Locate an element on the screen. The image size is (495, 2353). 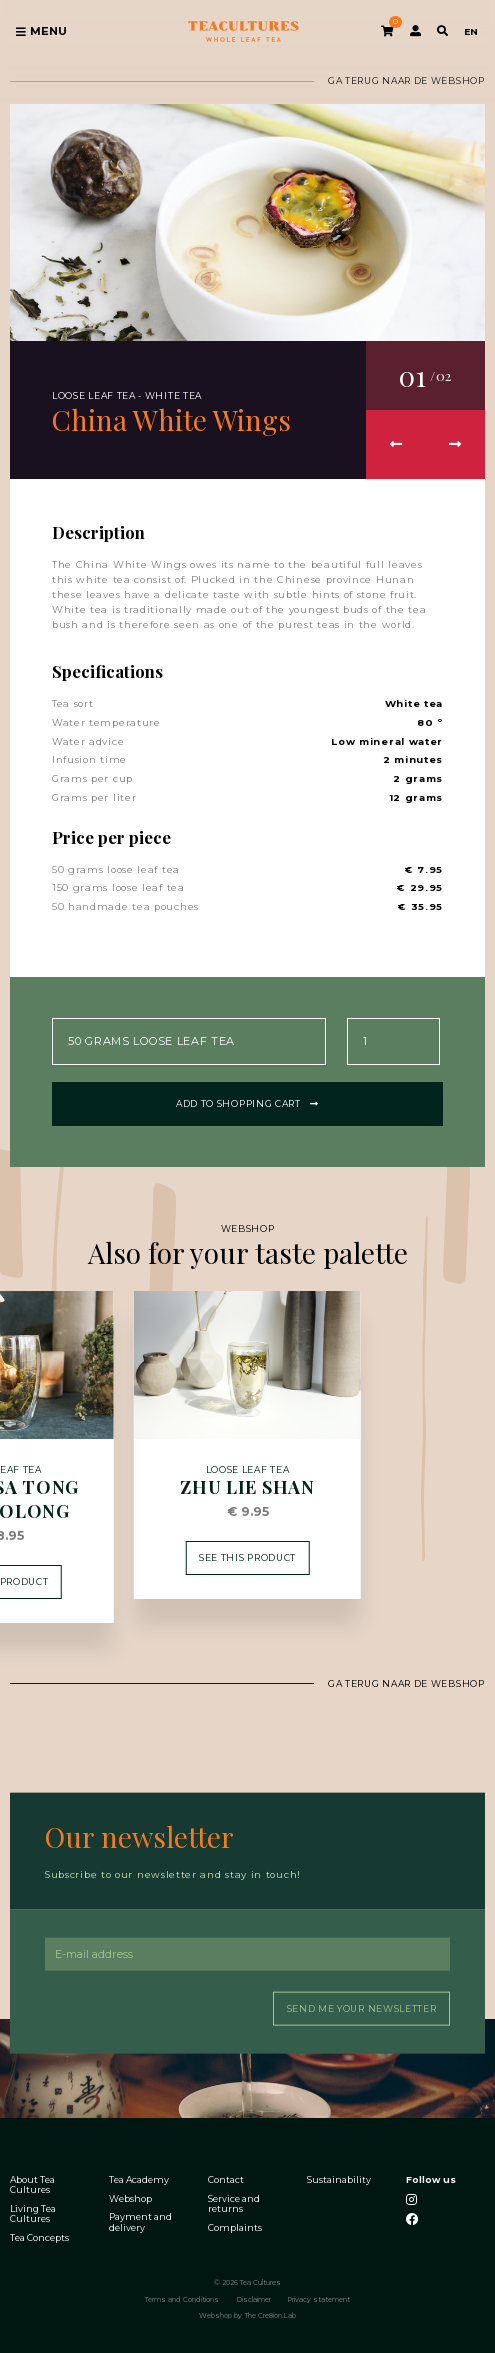
Complaints is located at coordinates (235, 2226).